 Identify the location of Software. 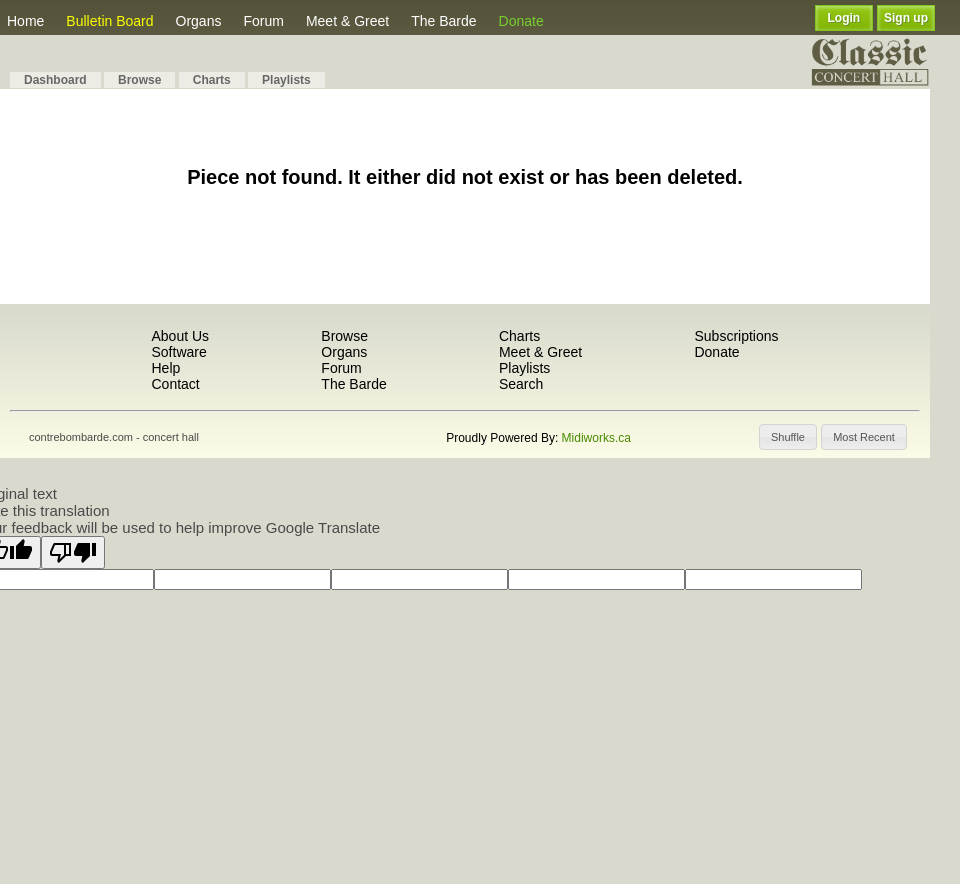
(178, 352).